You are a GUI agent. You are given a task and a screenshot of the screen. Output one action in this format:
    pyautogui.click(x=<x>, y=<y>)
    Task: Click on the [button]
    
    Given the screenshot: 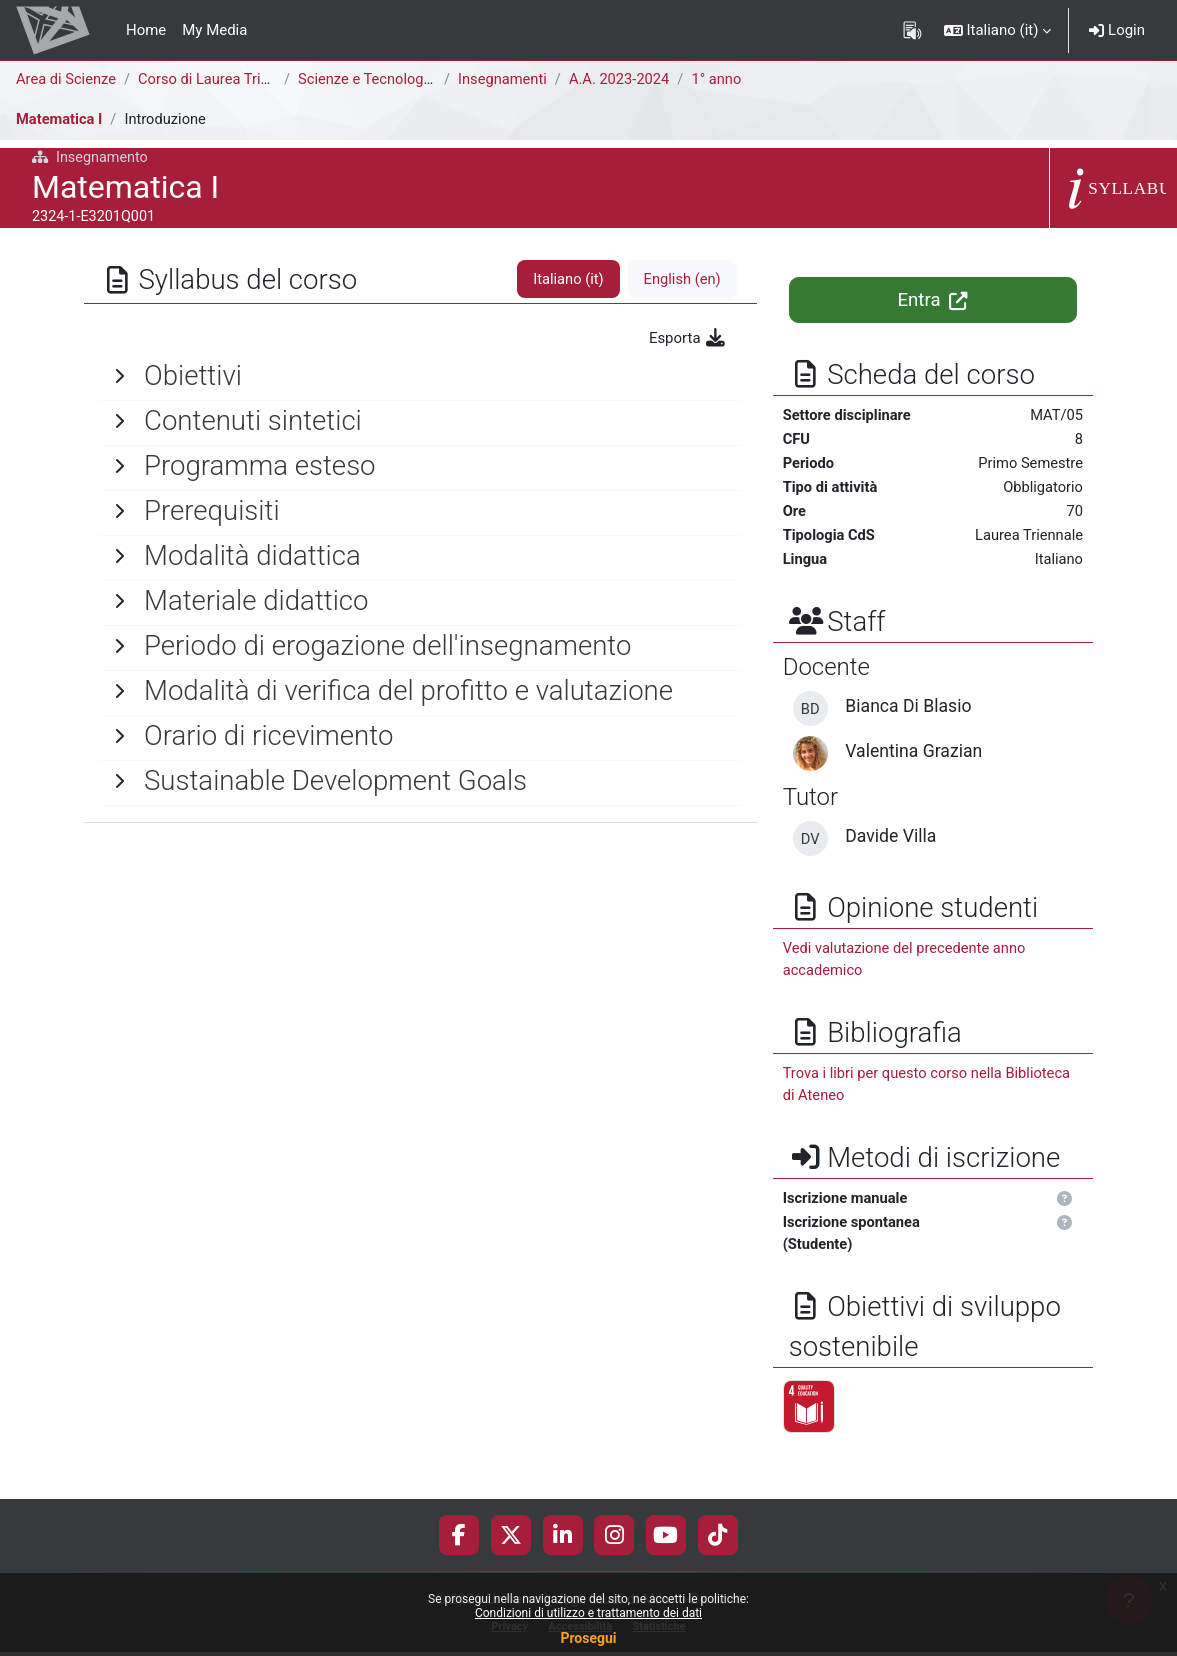 What is the action you would take?
    pyautogui.click(x=998, y=30)
    